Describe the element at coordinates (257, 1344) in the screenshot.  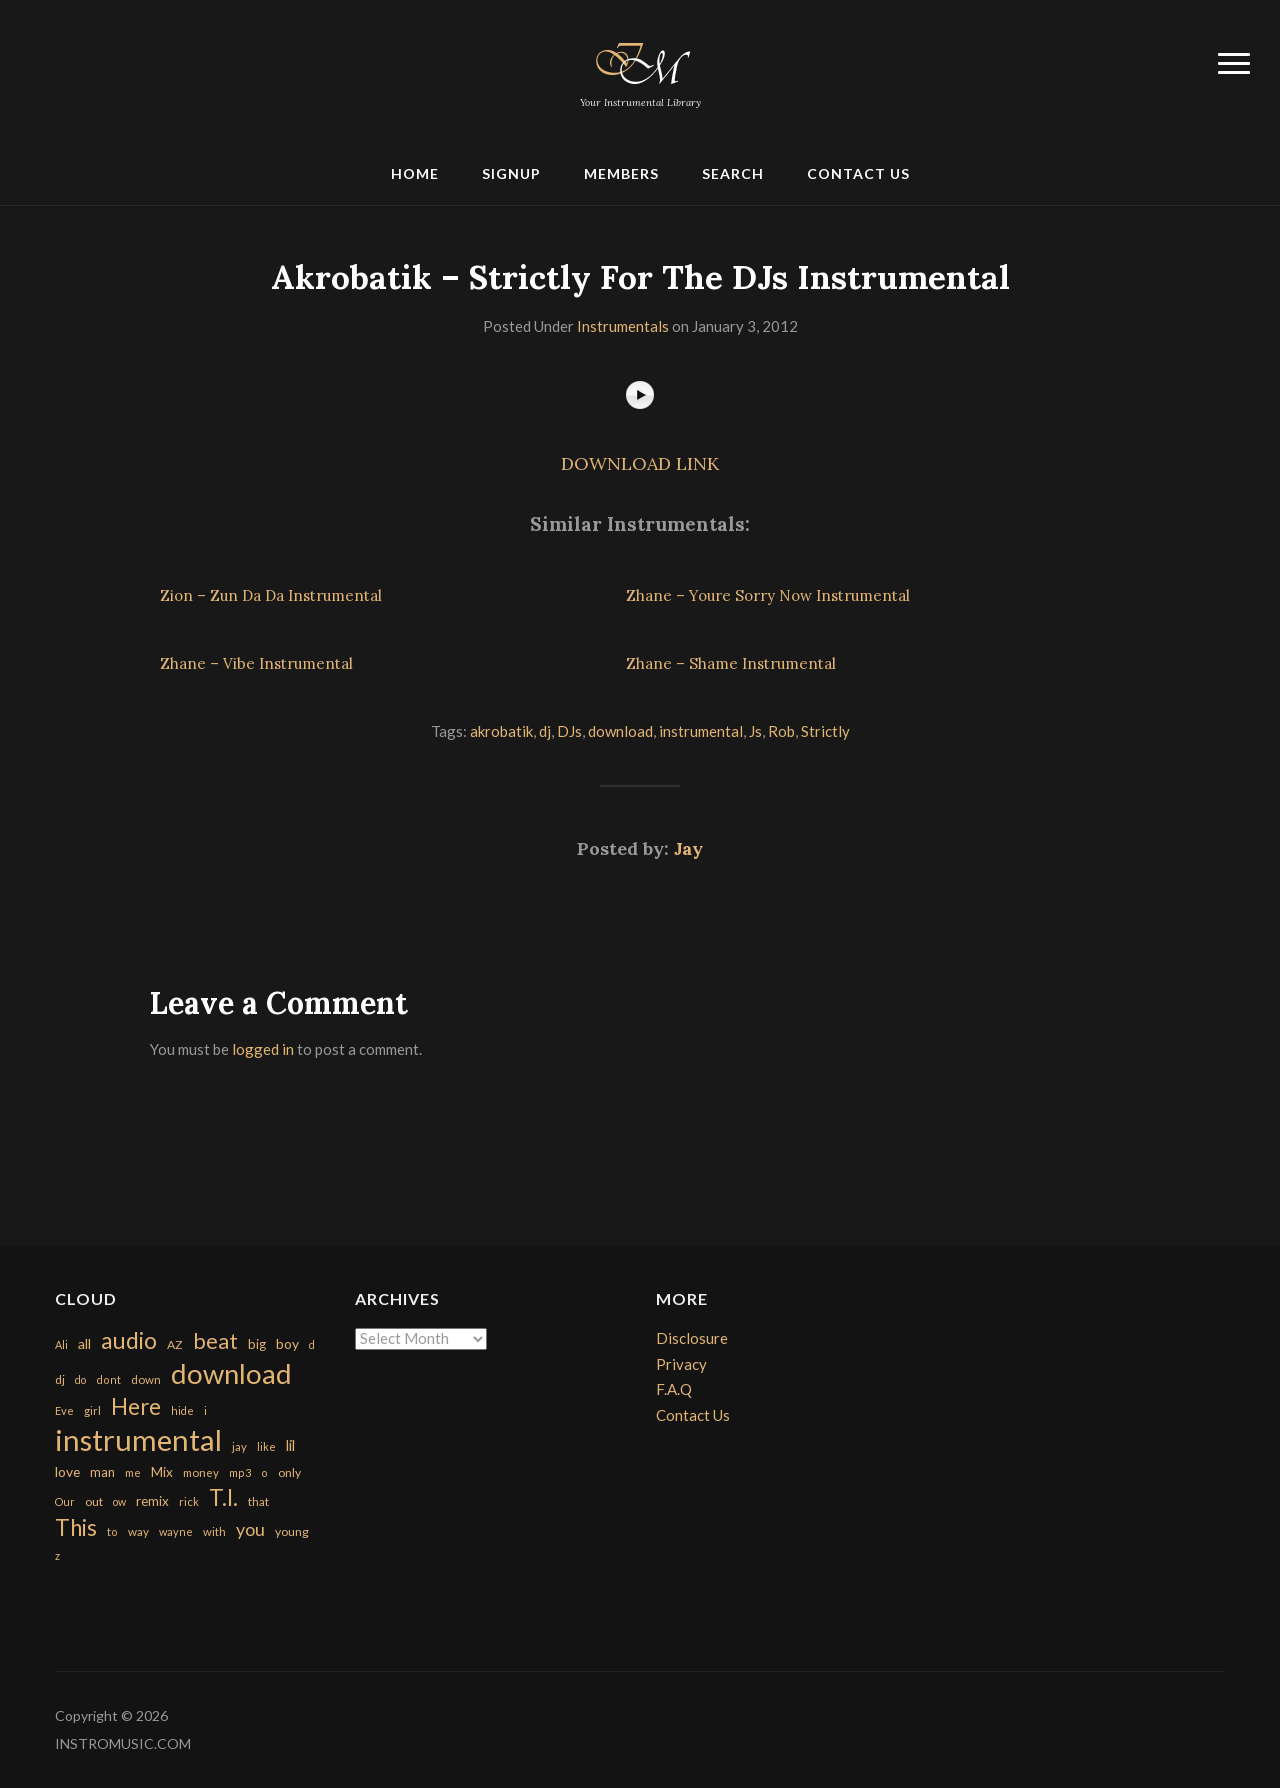
I see `big [big (248 items)]` at that location.